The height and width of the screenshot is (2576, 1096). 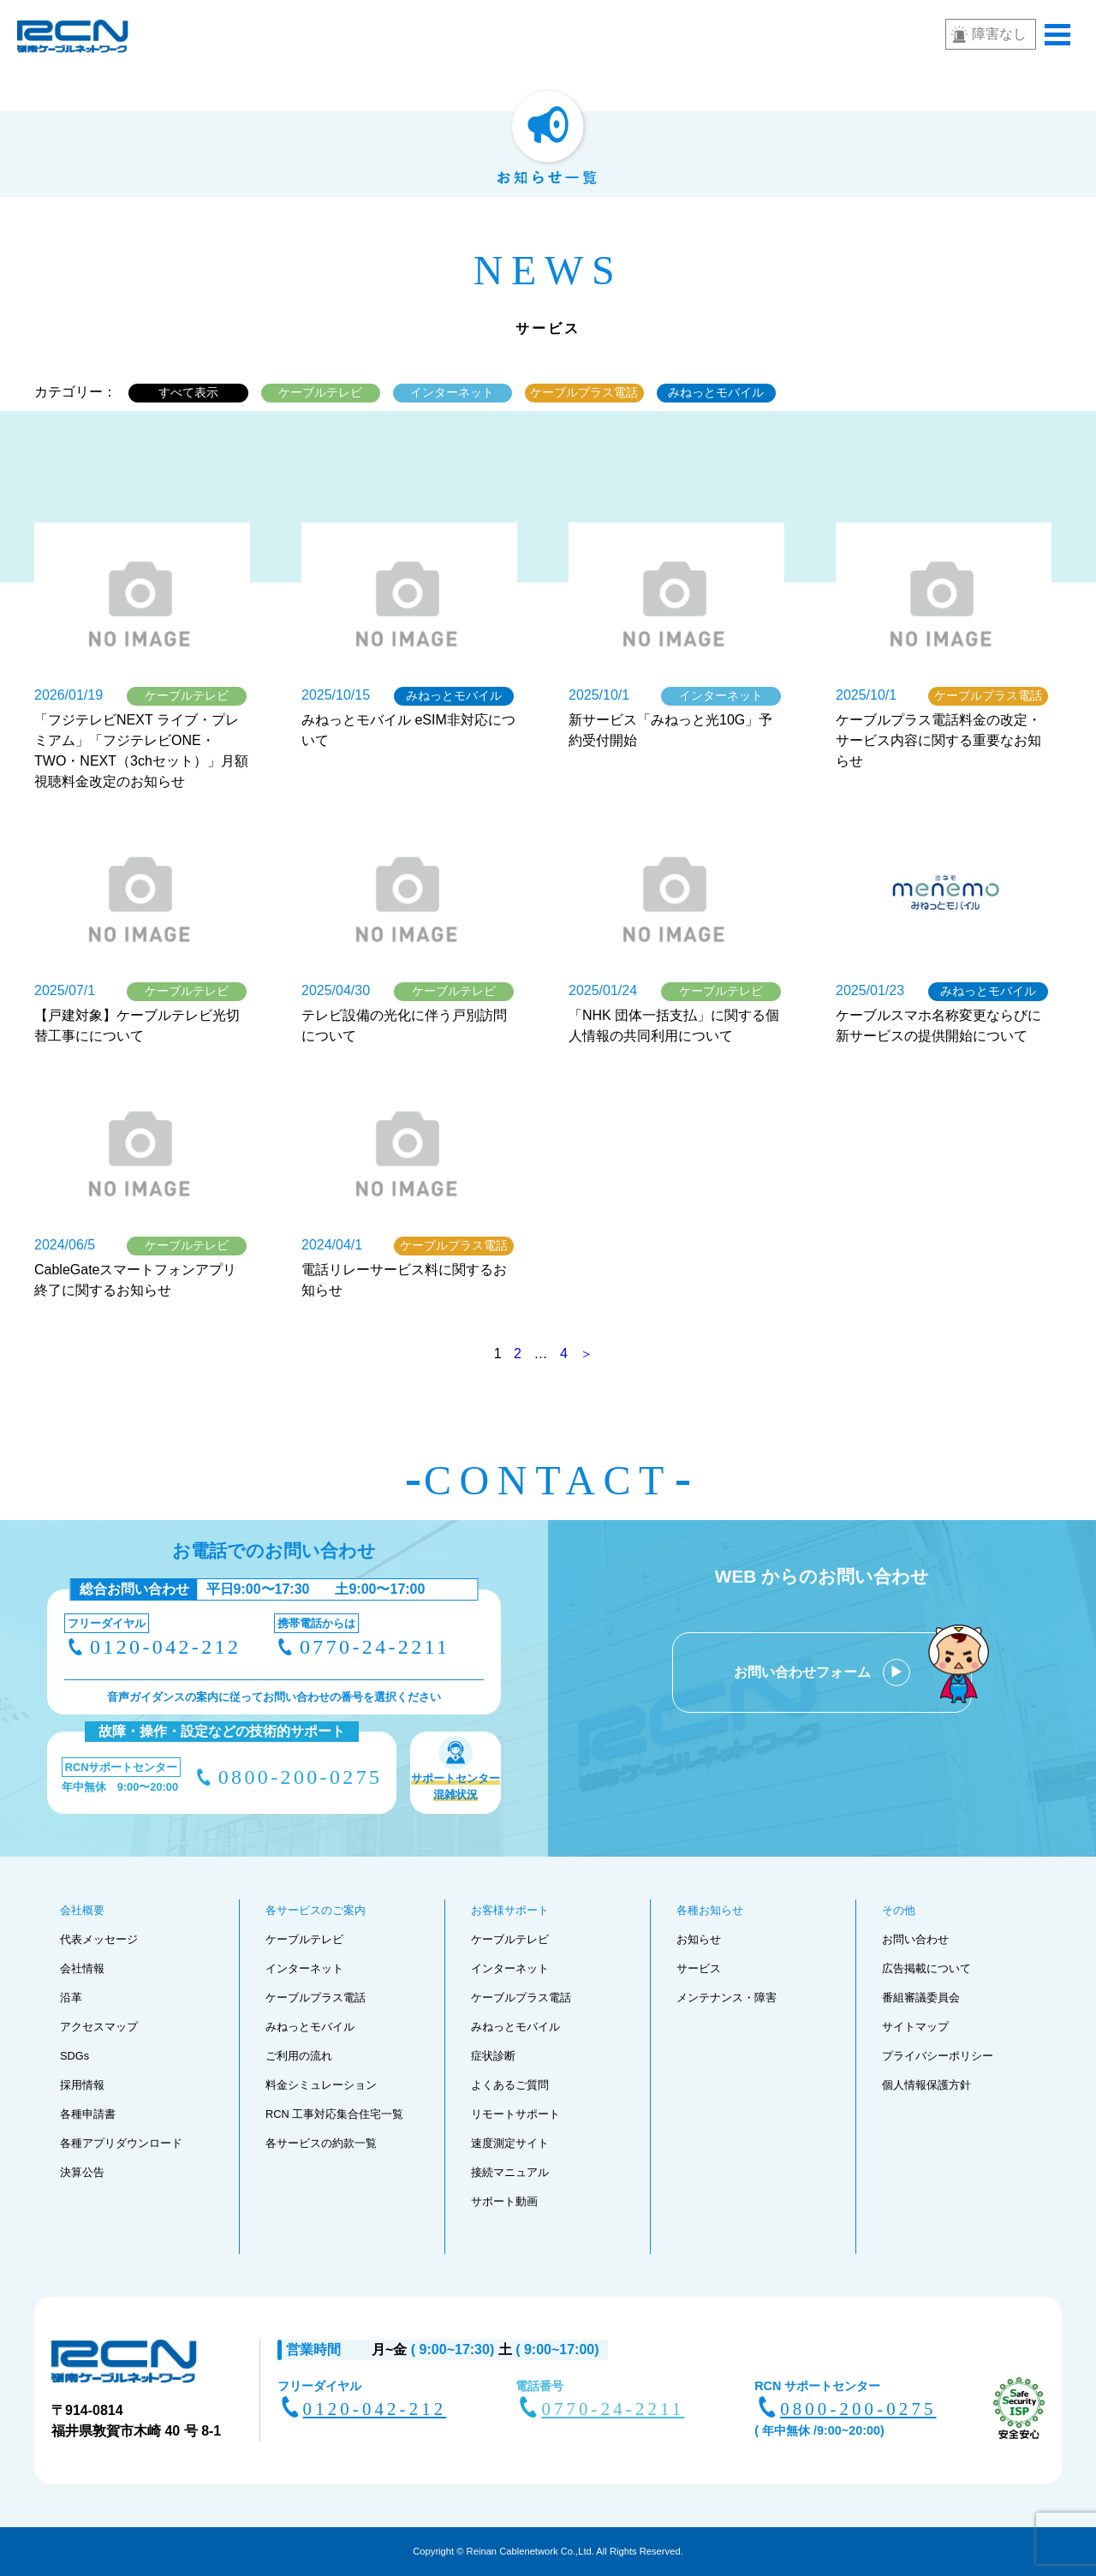 I want to click on サイトマップ, so click(x=915, y=2026).